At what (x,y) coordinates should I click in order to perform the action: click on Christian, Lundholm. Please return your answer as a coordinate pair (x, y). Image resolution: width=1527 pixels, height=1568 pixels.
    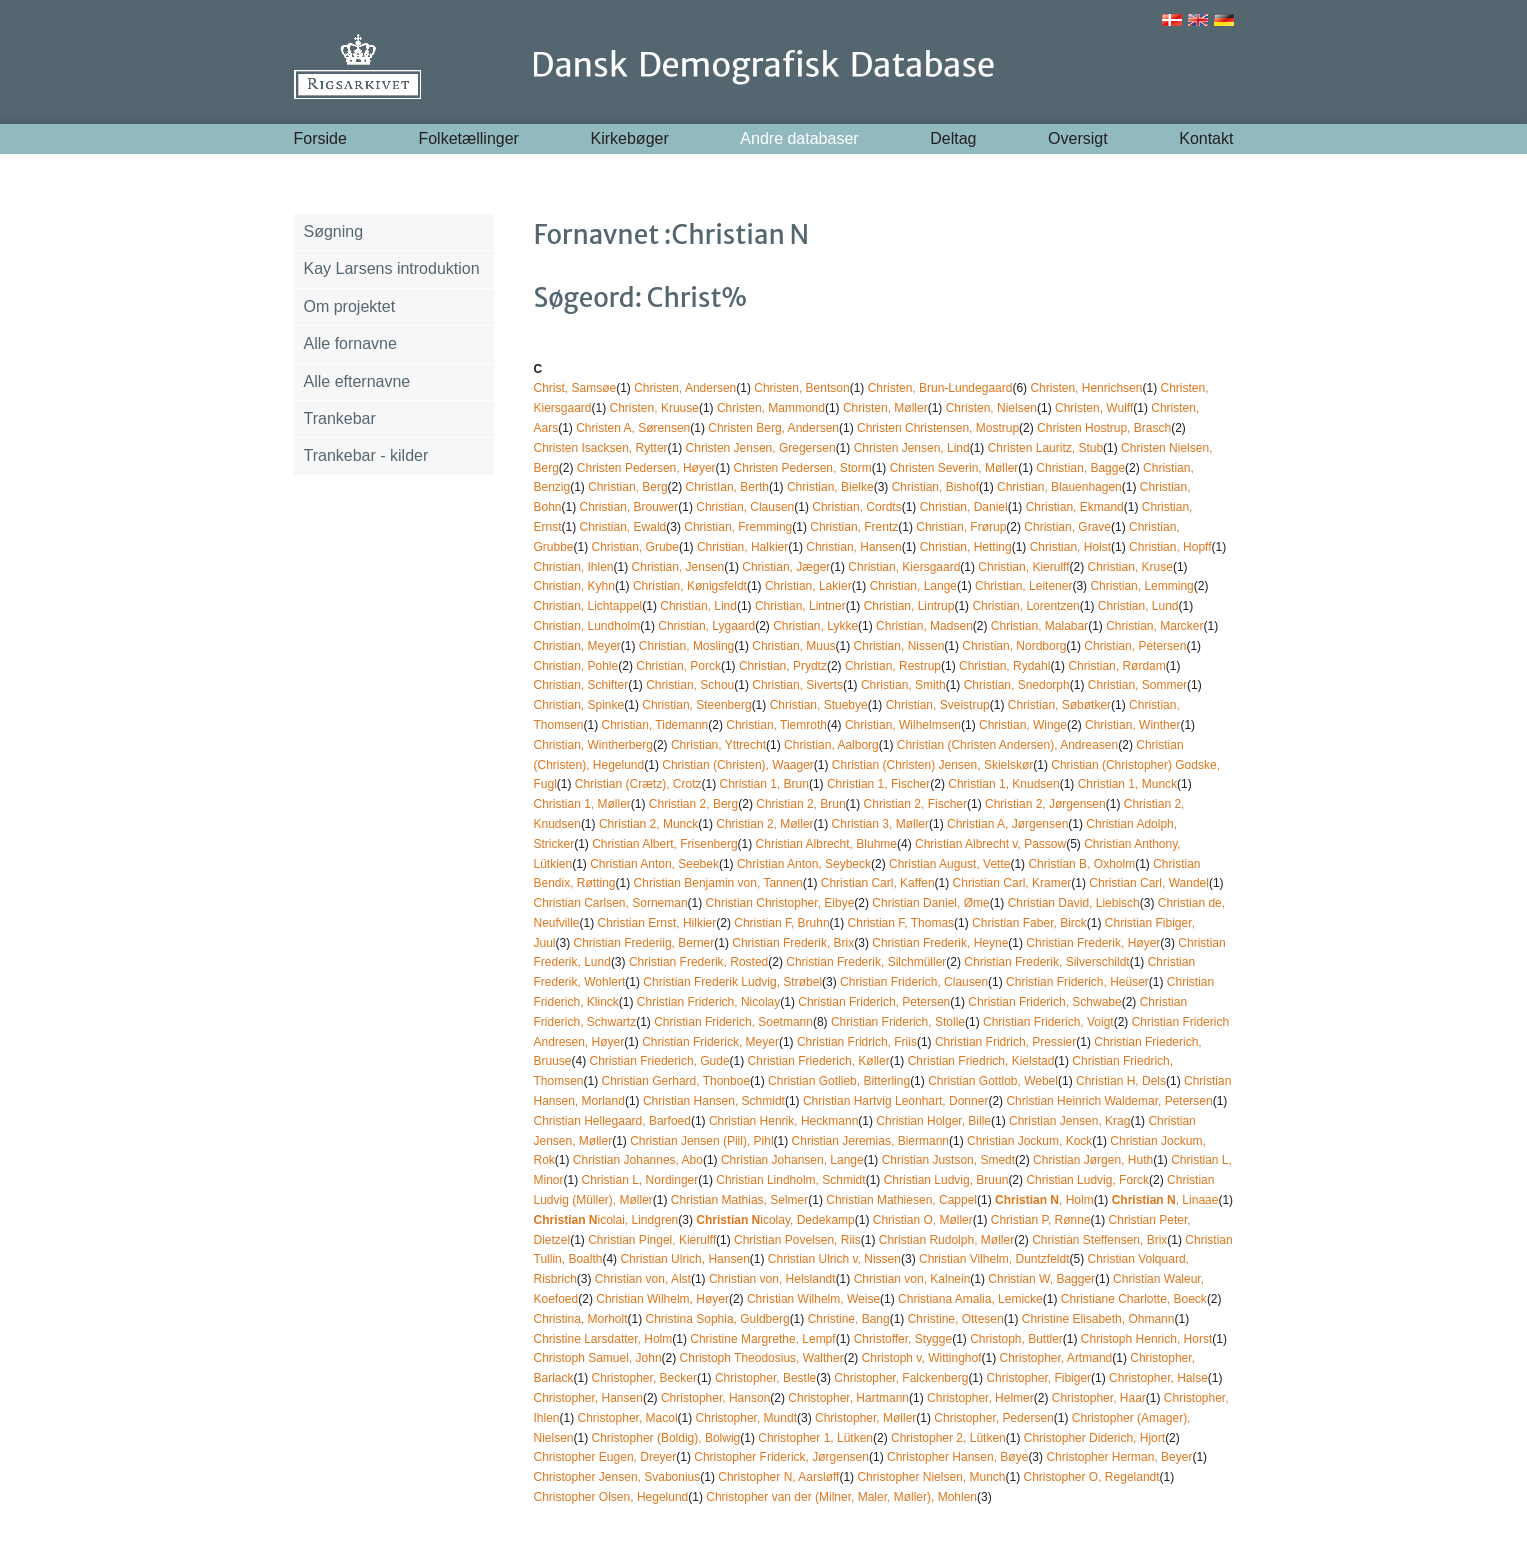
    Looking at the image, I should click on (587, 626).